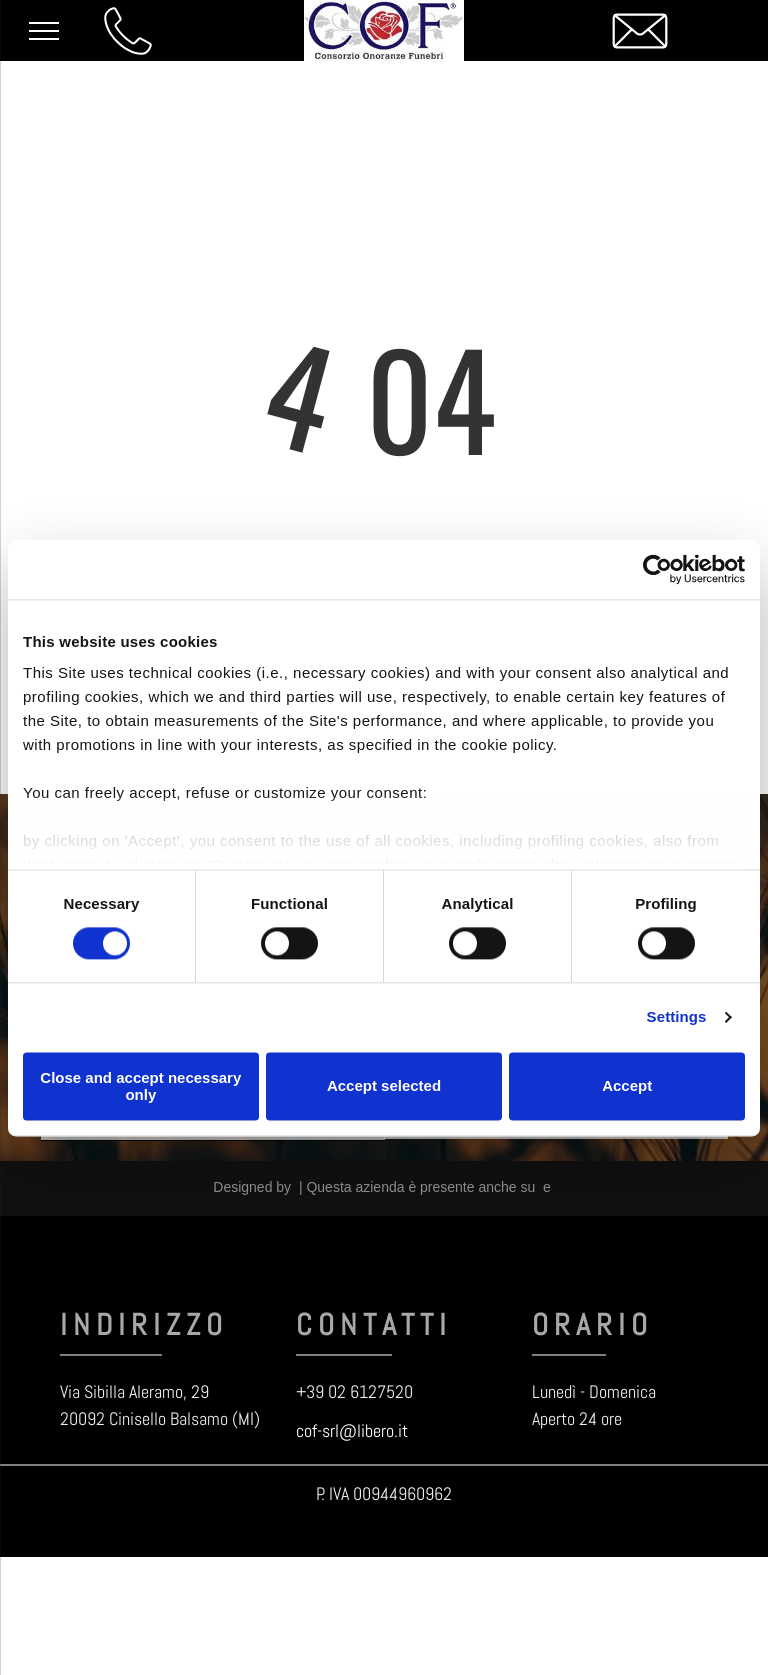 Image resolution: width=768 pixels, height=1675 pixels. Describe the element at coordinates (677, 1017) in the screenshot. I see `Settings` at that location.